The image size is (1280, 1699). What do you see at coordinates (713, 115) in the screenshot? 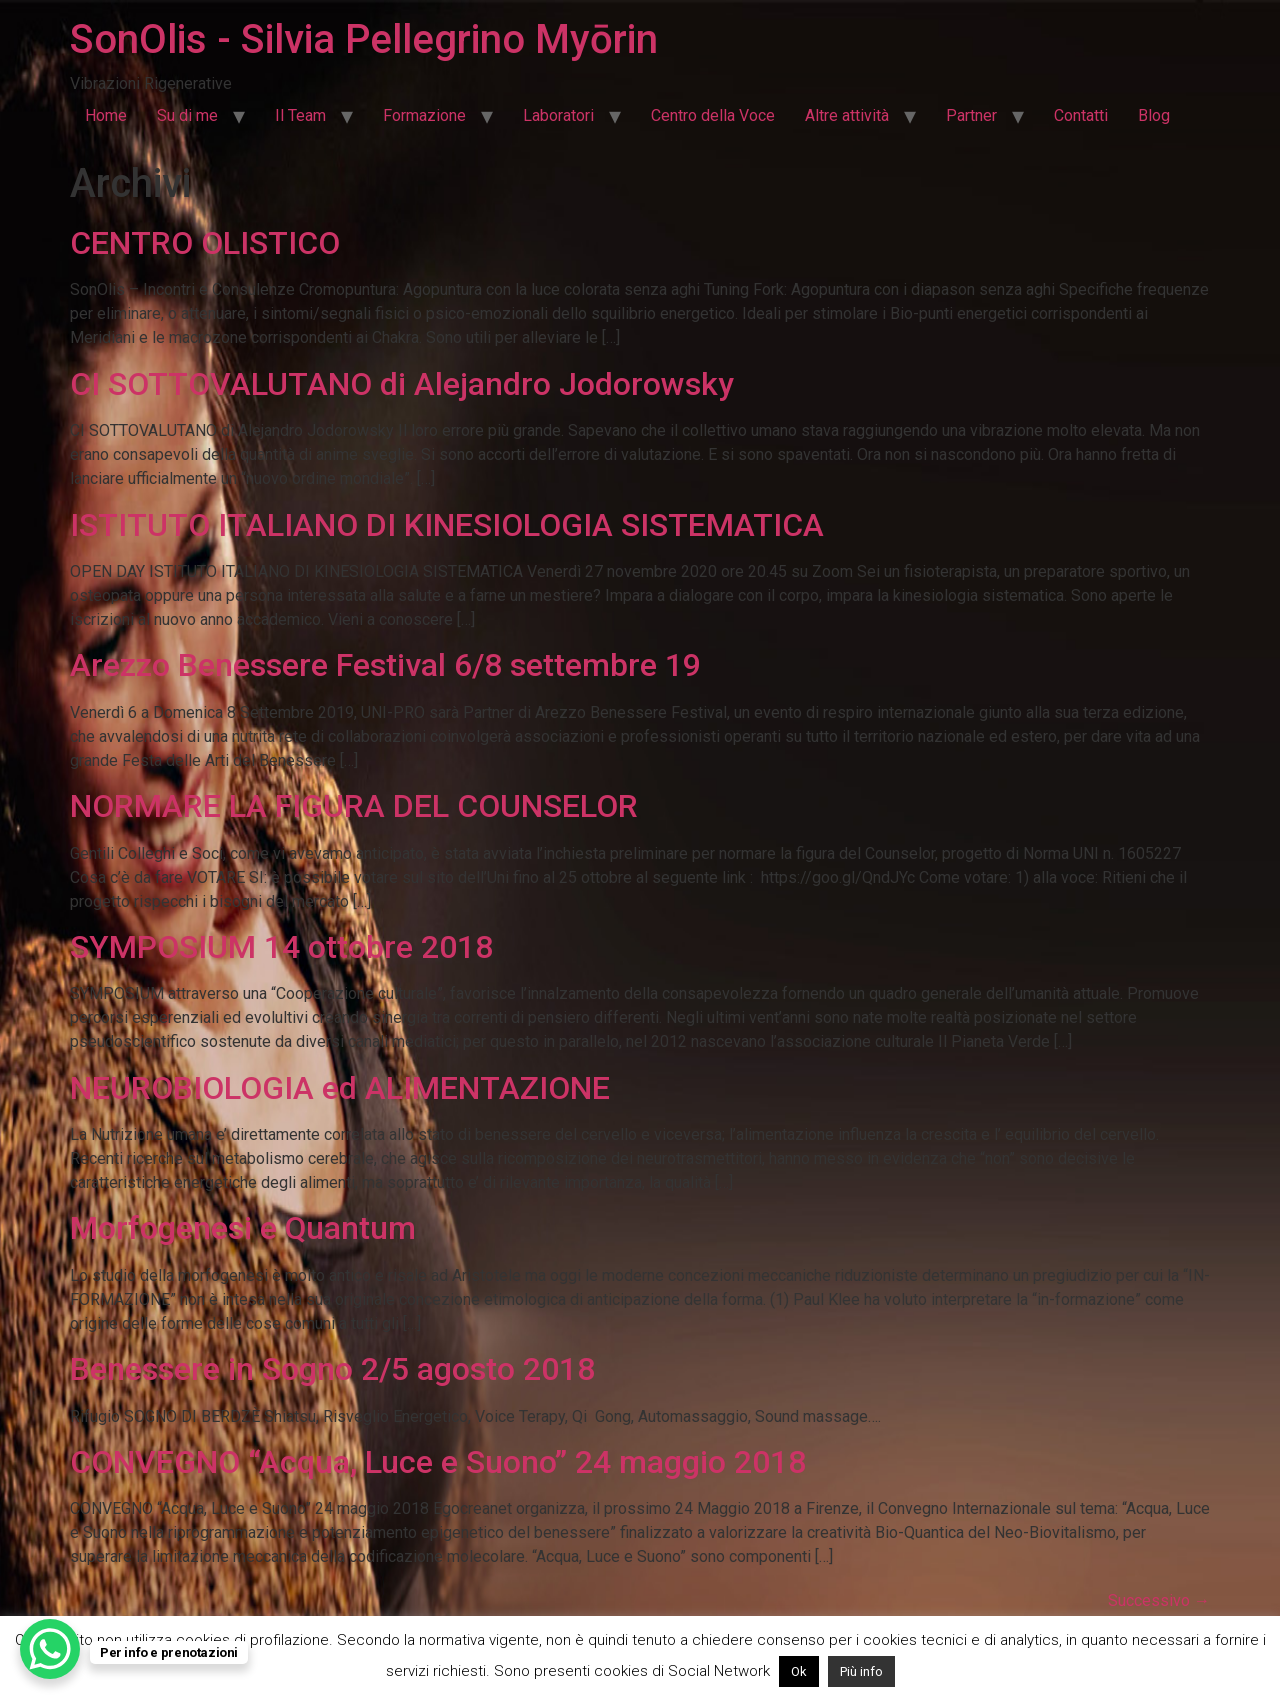
I see `Centro della Voce` at bounding box center [713, 115].